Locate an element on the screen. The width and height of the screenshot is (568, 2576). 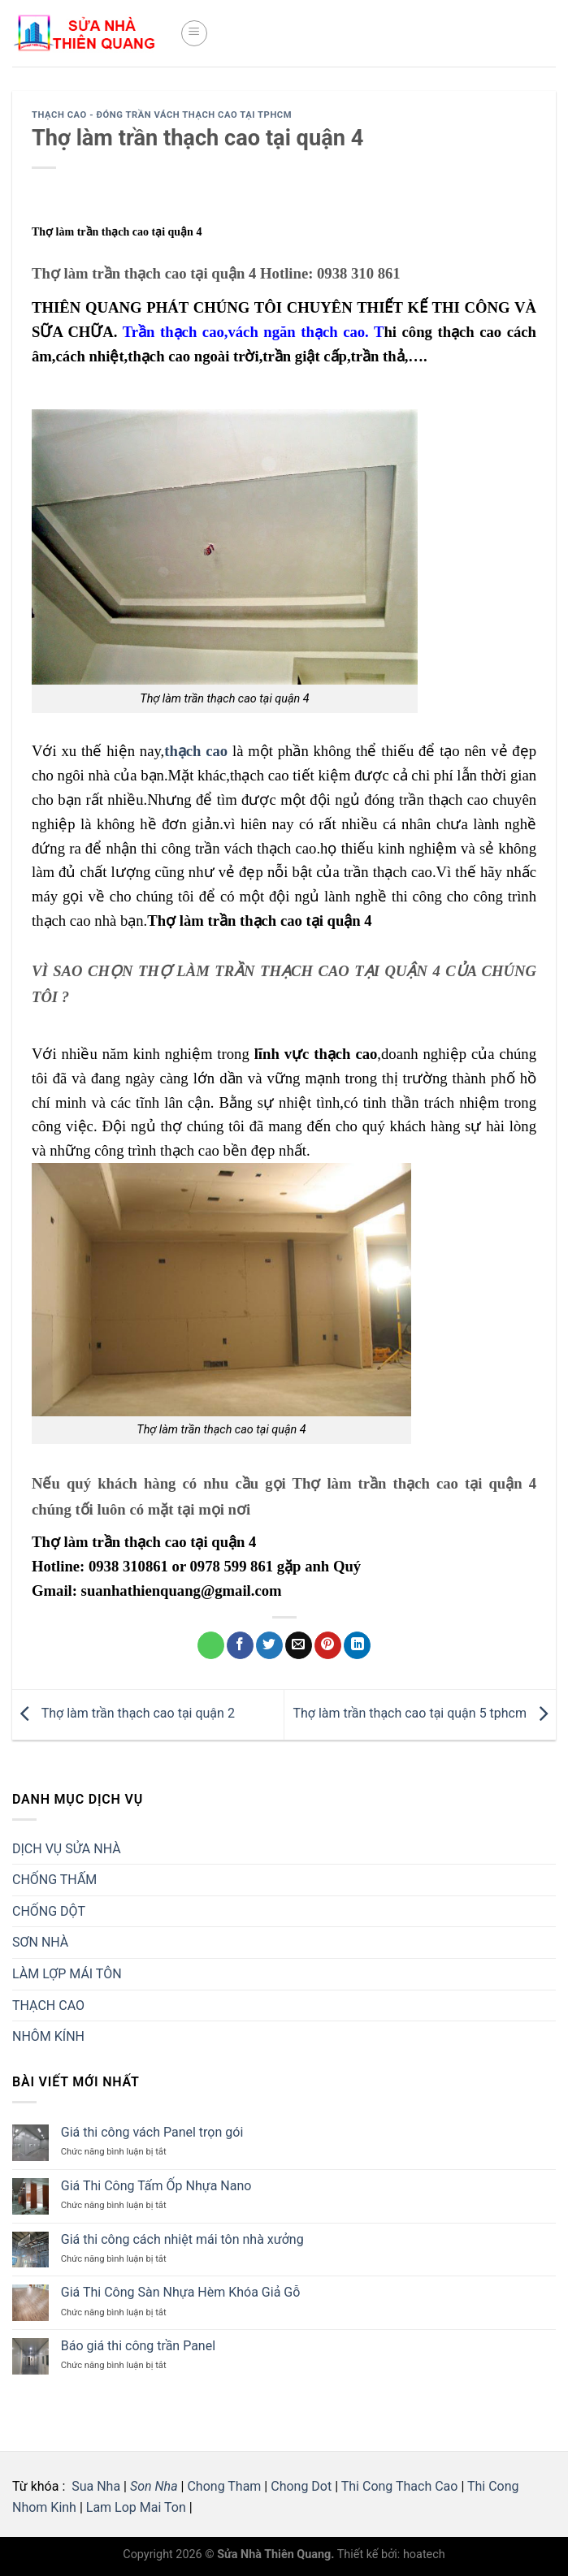
NHÔM KÍNH is located at coordinates (48, 2036).